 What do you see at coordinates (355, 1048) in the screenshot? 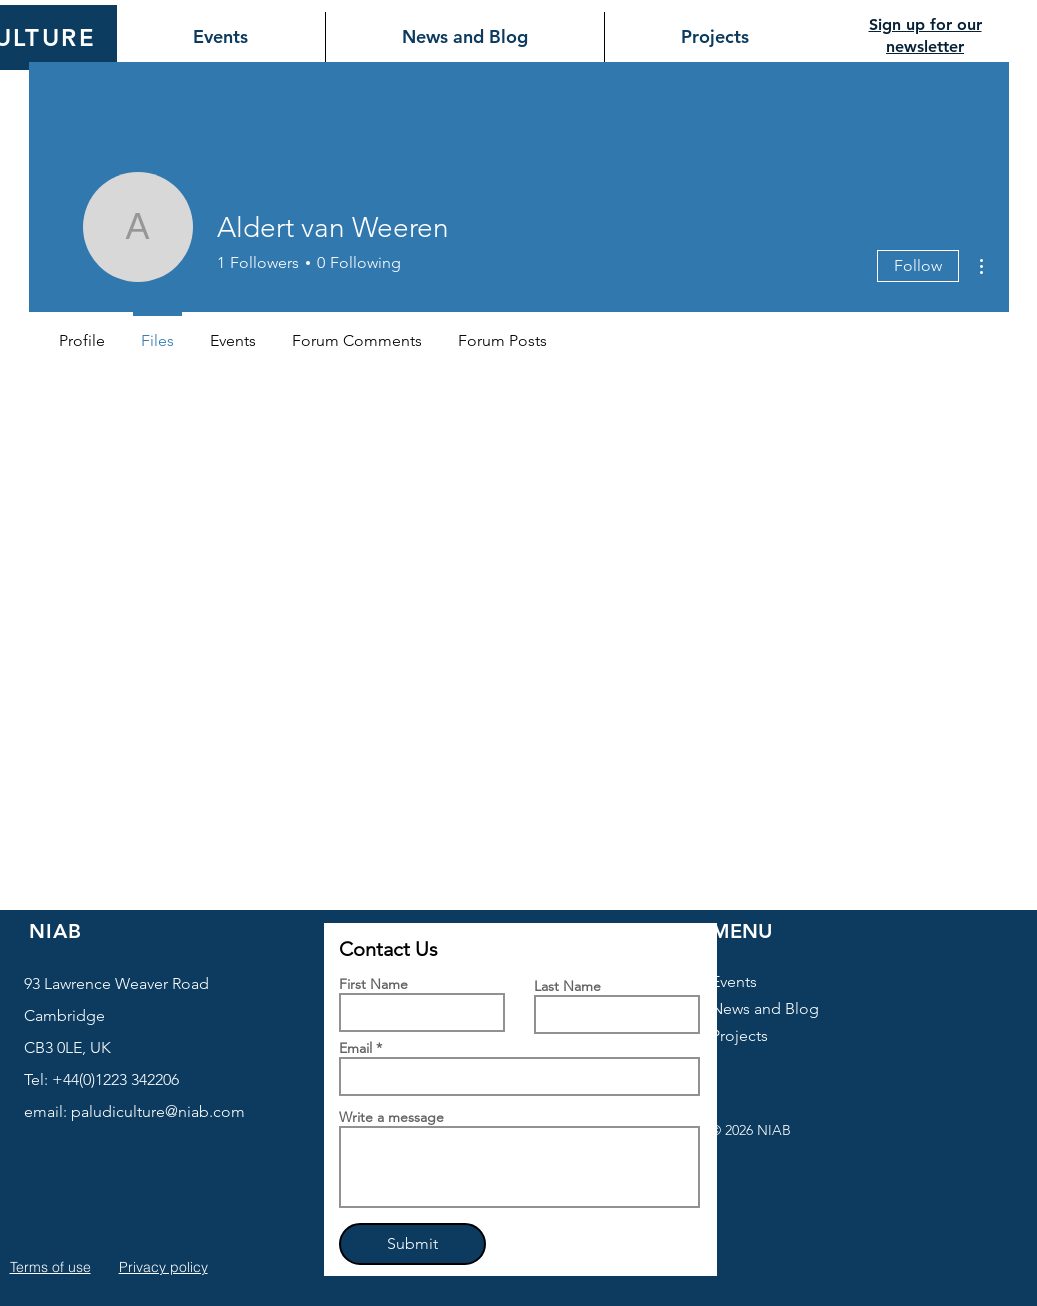
I see `Email` at bounding box center [355, 1048].